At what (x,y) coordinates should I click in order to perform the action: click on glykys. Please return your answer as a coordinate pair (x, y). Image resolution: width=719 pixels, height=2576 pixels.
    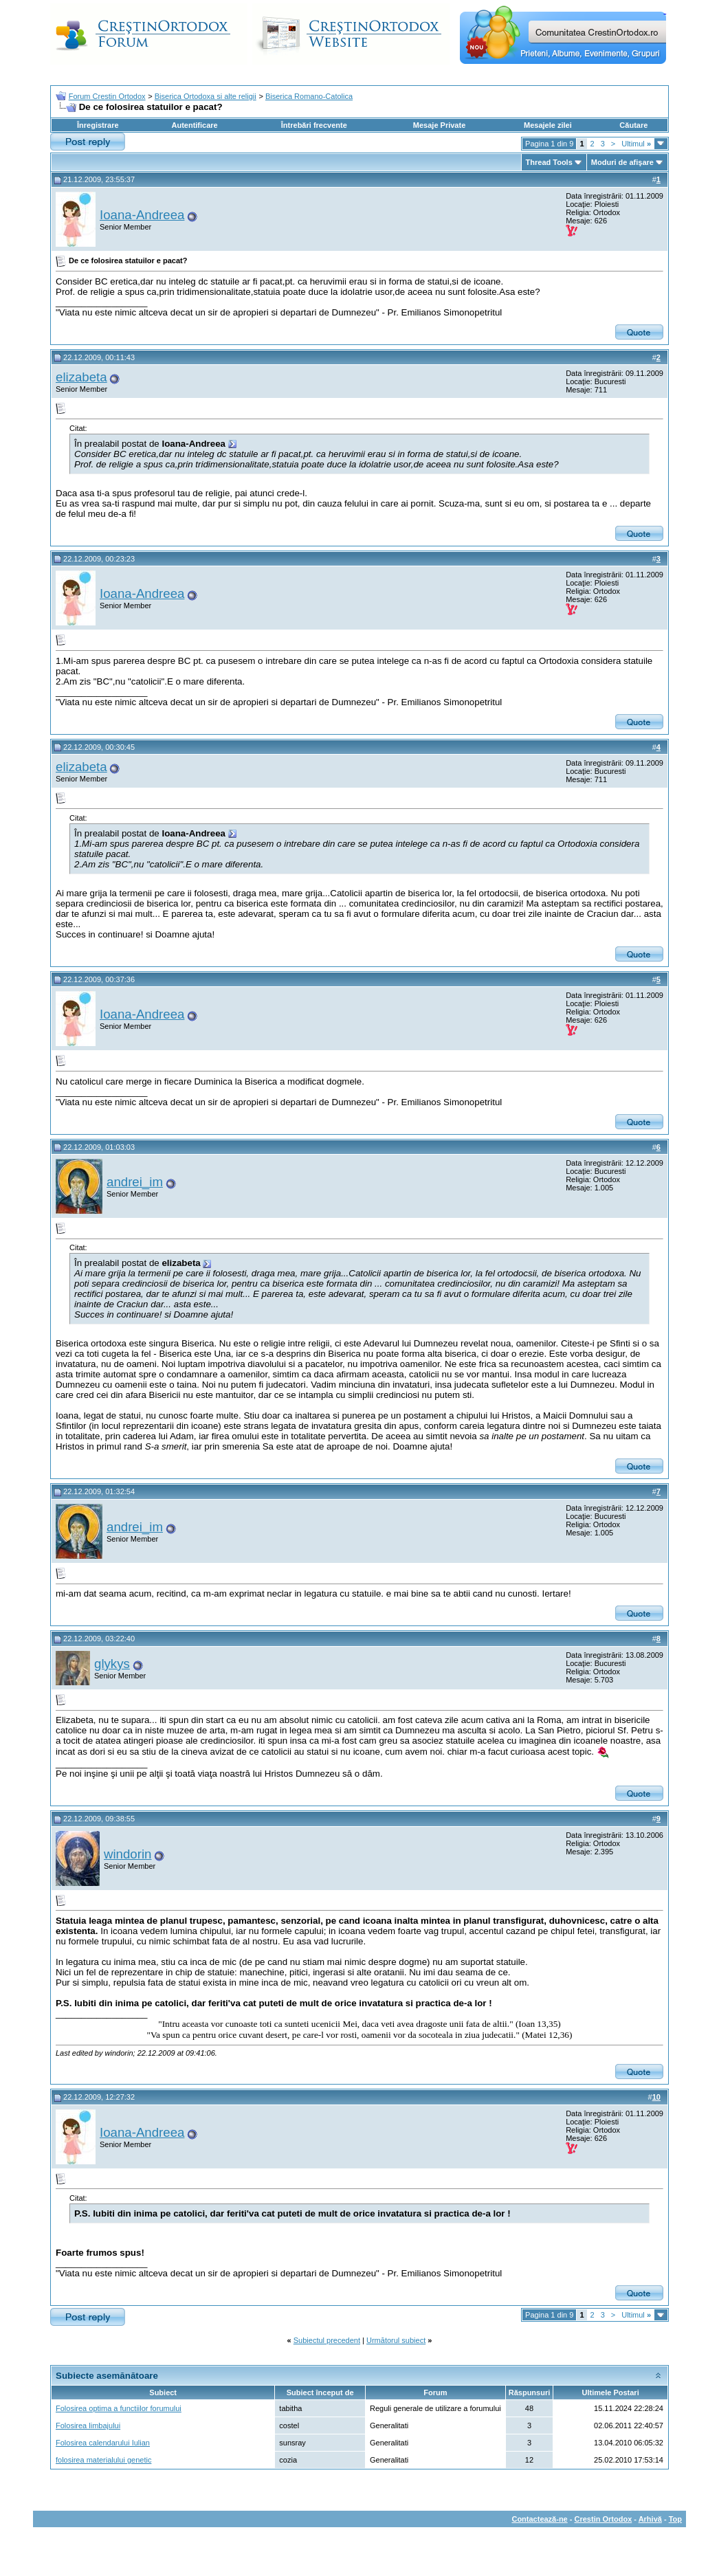
    Looking at the image, I should click on (112, 1663).